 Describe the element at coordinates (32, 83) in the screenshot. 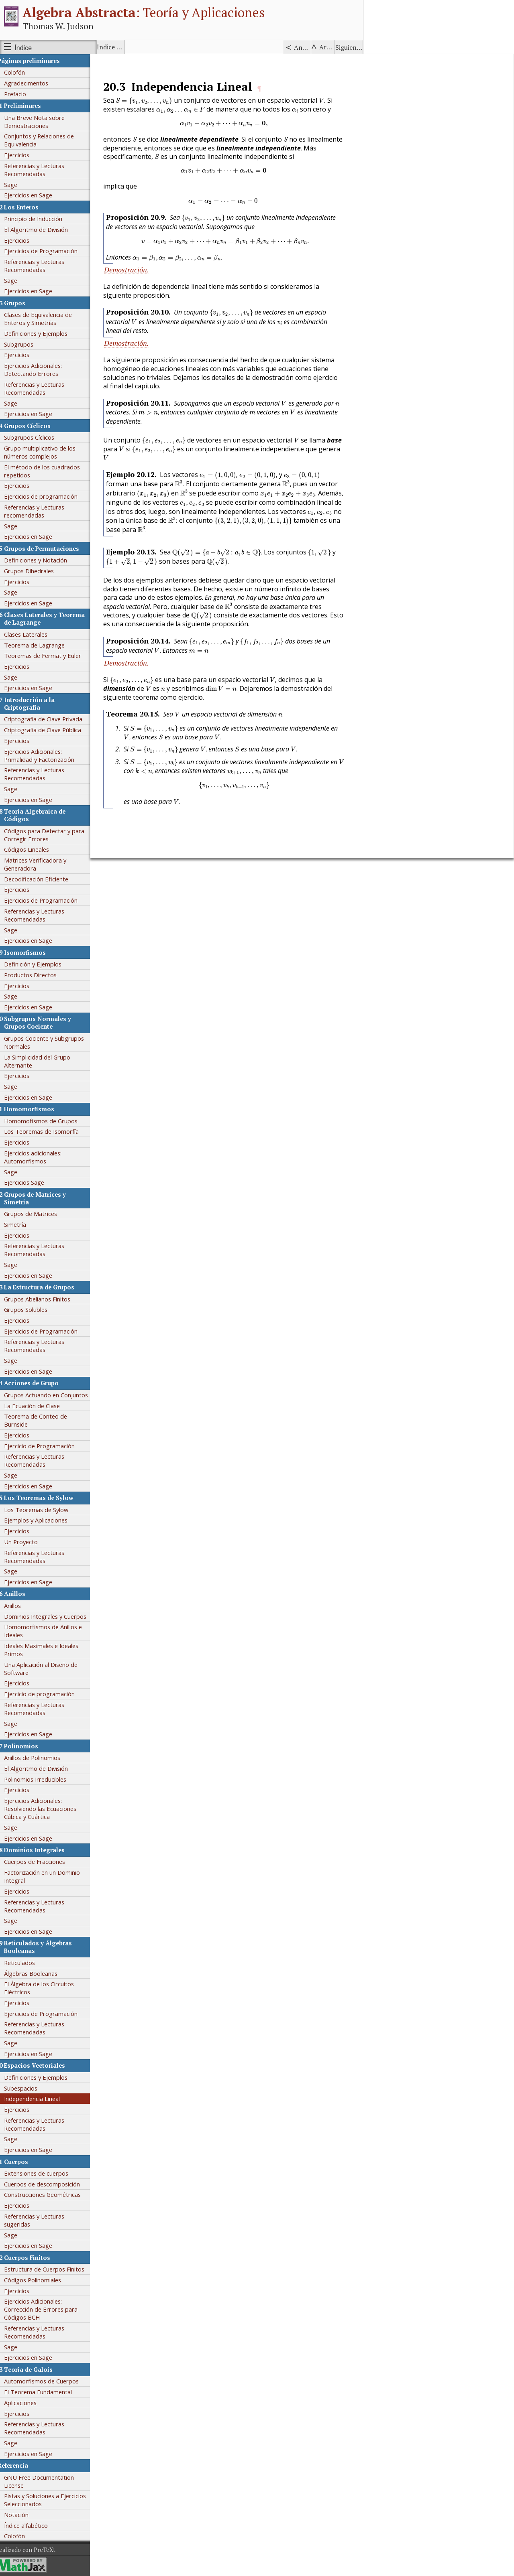

I see `Agradecimentos` at that location.